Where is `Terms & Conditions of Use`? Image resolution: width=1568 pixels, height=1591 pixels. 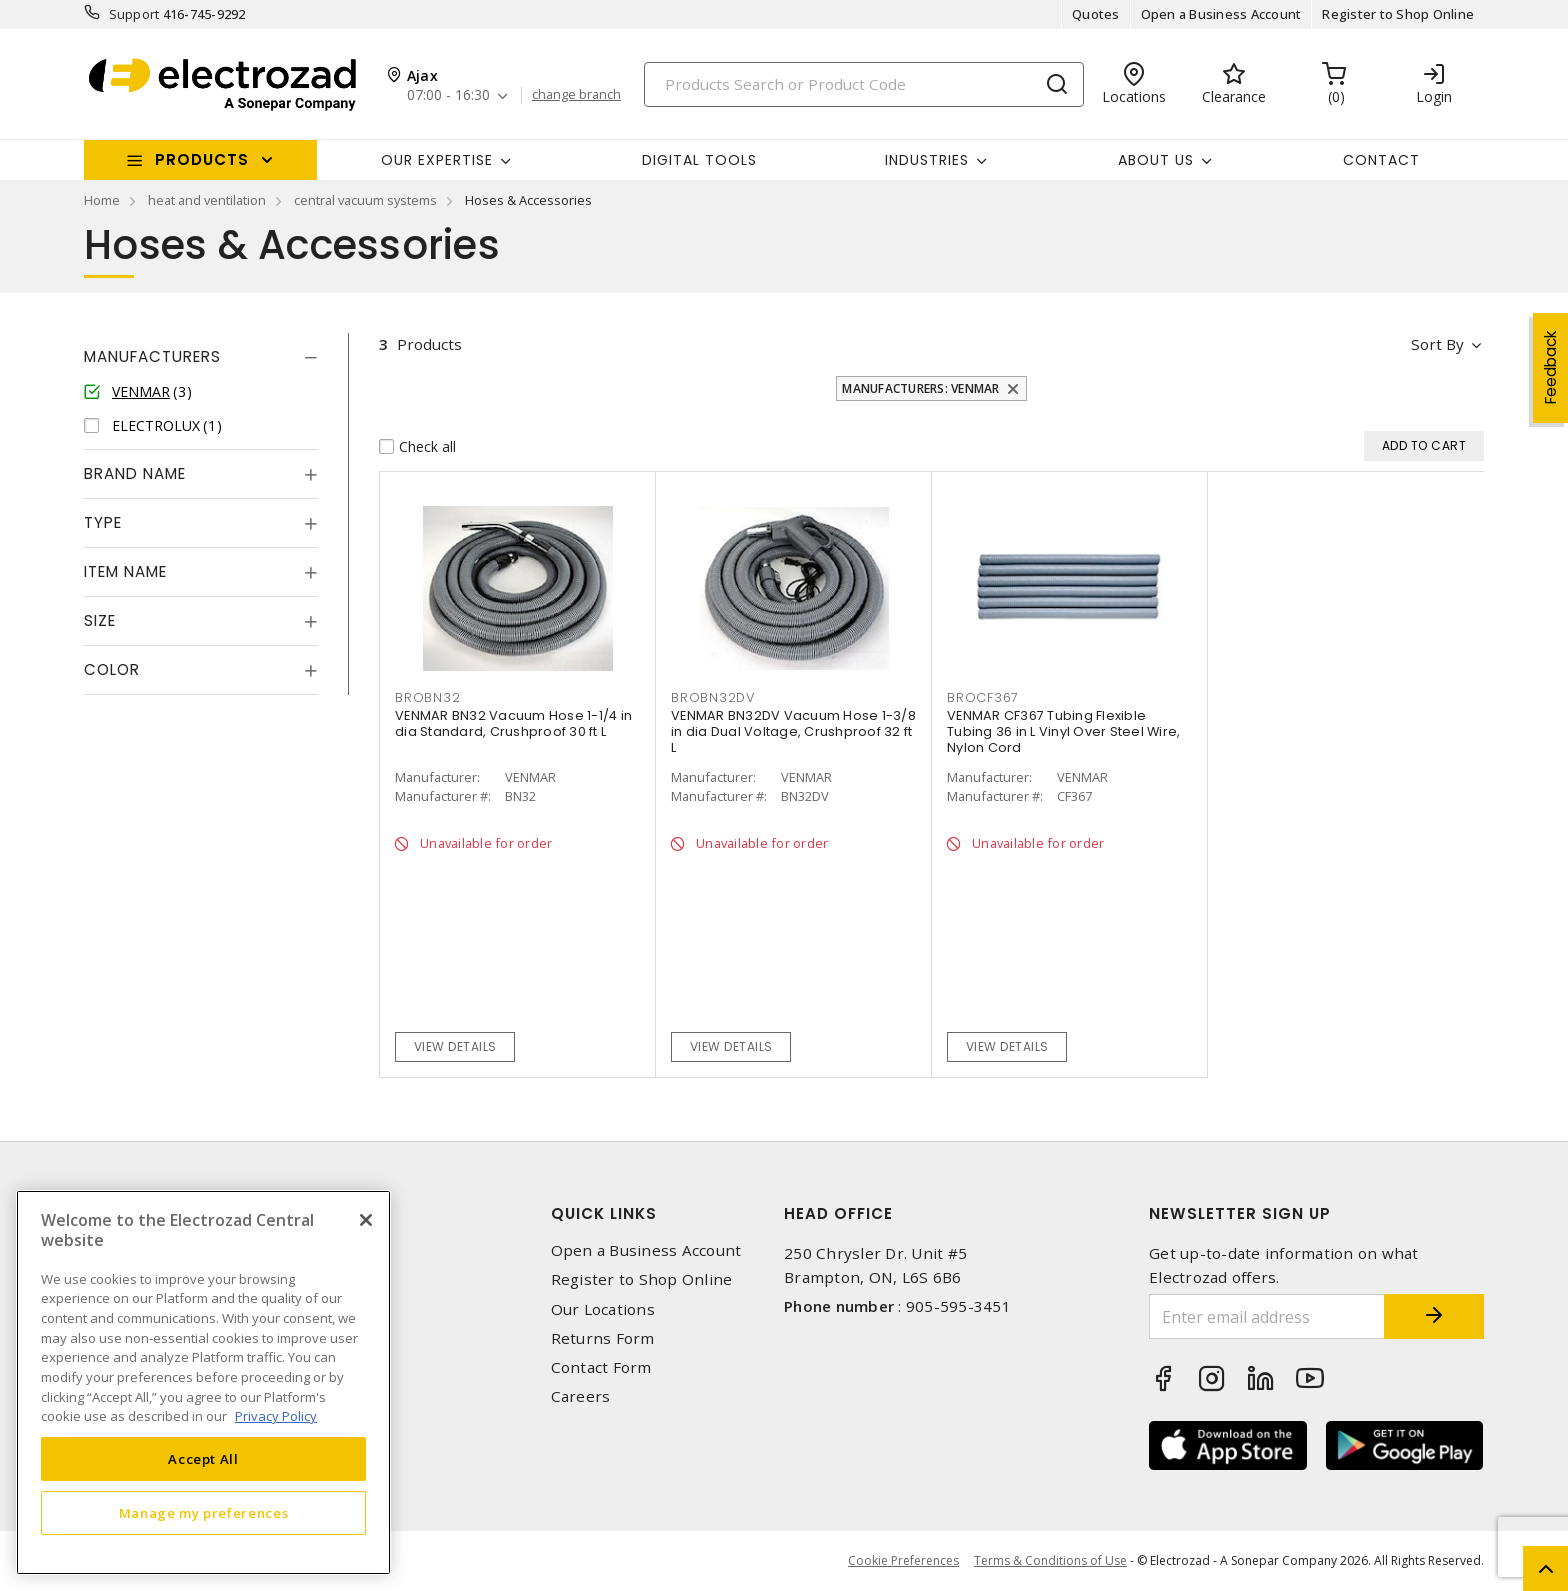
Terms & Conditions of Use is located at coordinates (1050, 1560).